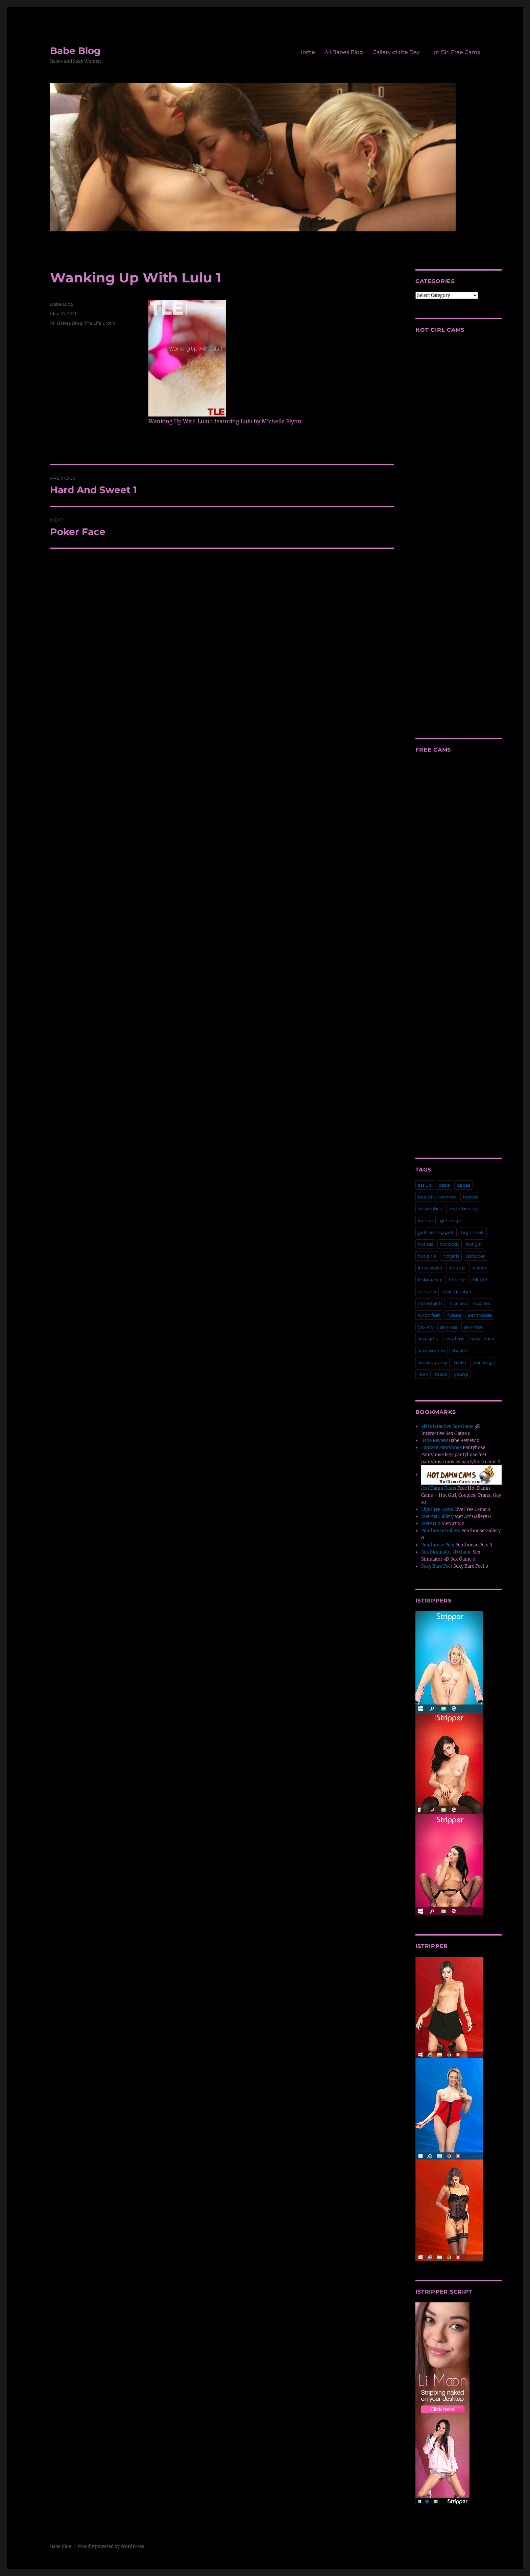  Describe the element at coordinates (481, 1303) in the screenshot. I see `nubiles` at that location.